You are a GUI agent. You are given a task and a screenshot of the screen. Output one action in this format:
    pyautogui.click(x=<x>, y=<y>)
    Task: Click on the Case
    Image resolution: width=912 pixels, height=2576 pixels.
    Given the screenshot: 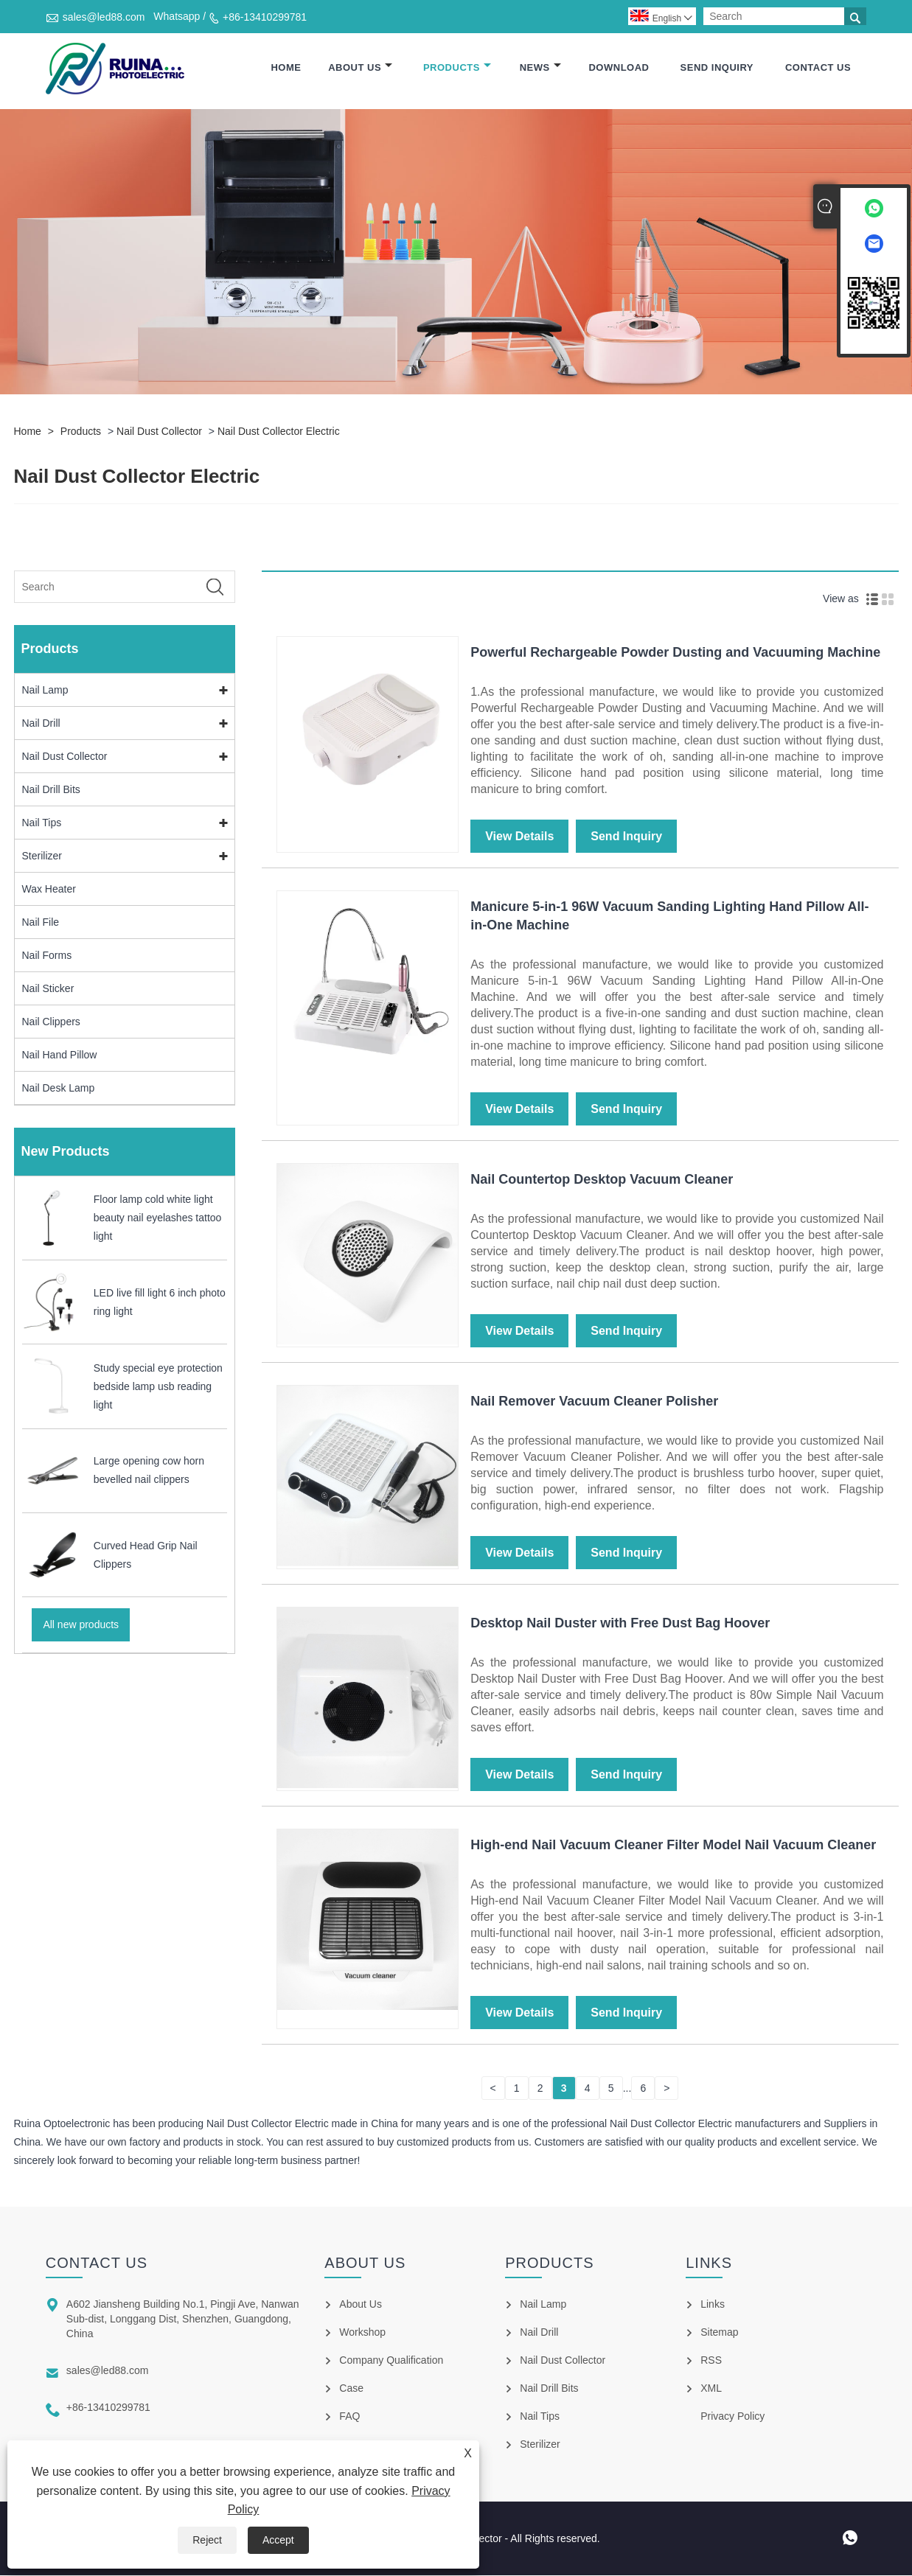 What is the action you would take?
    pyautogui.click(x=351, y=2389)
    